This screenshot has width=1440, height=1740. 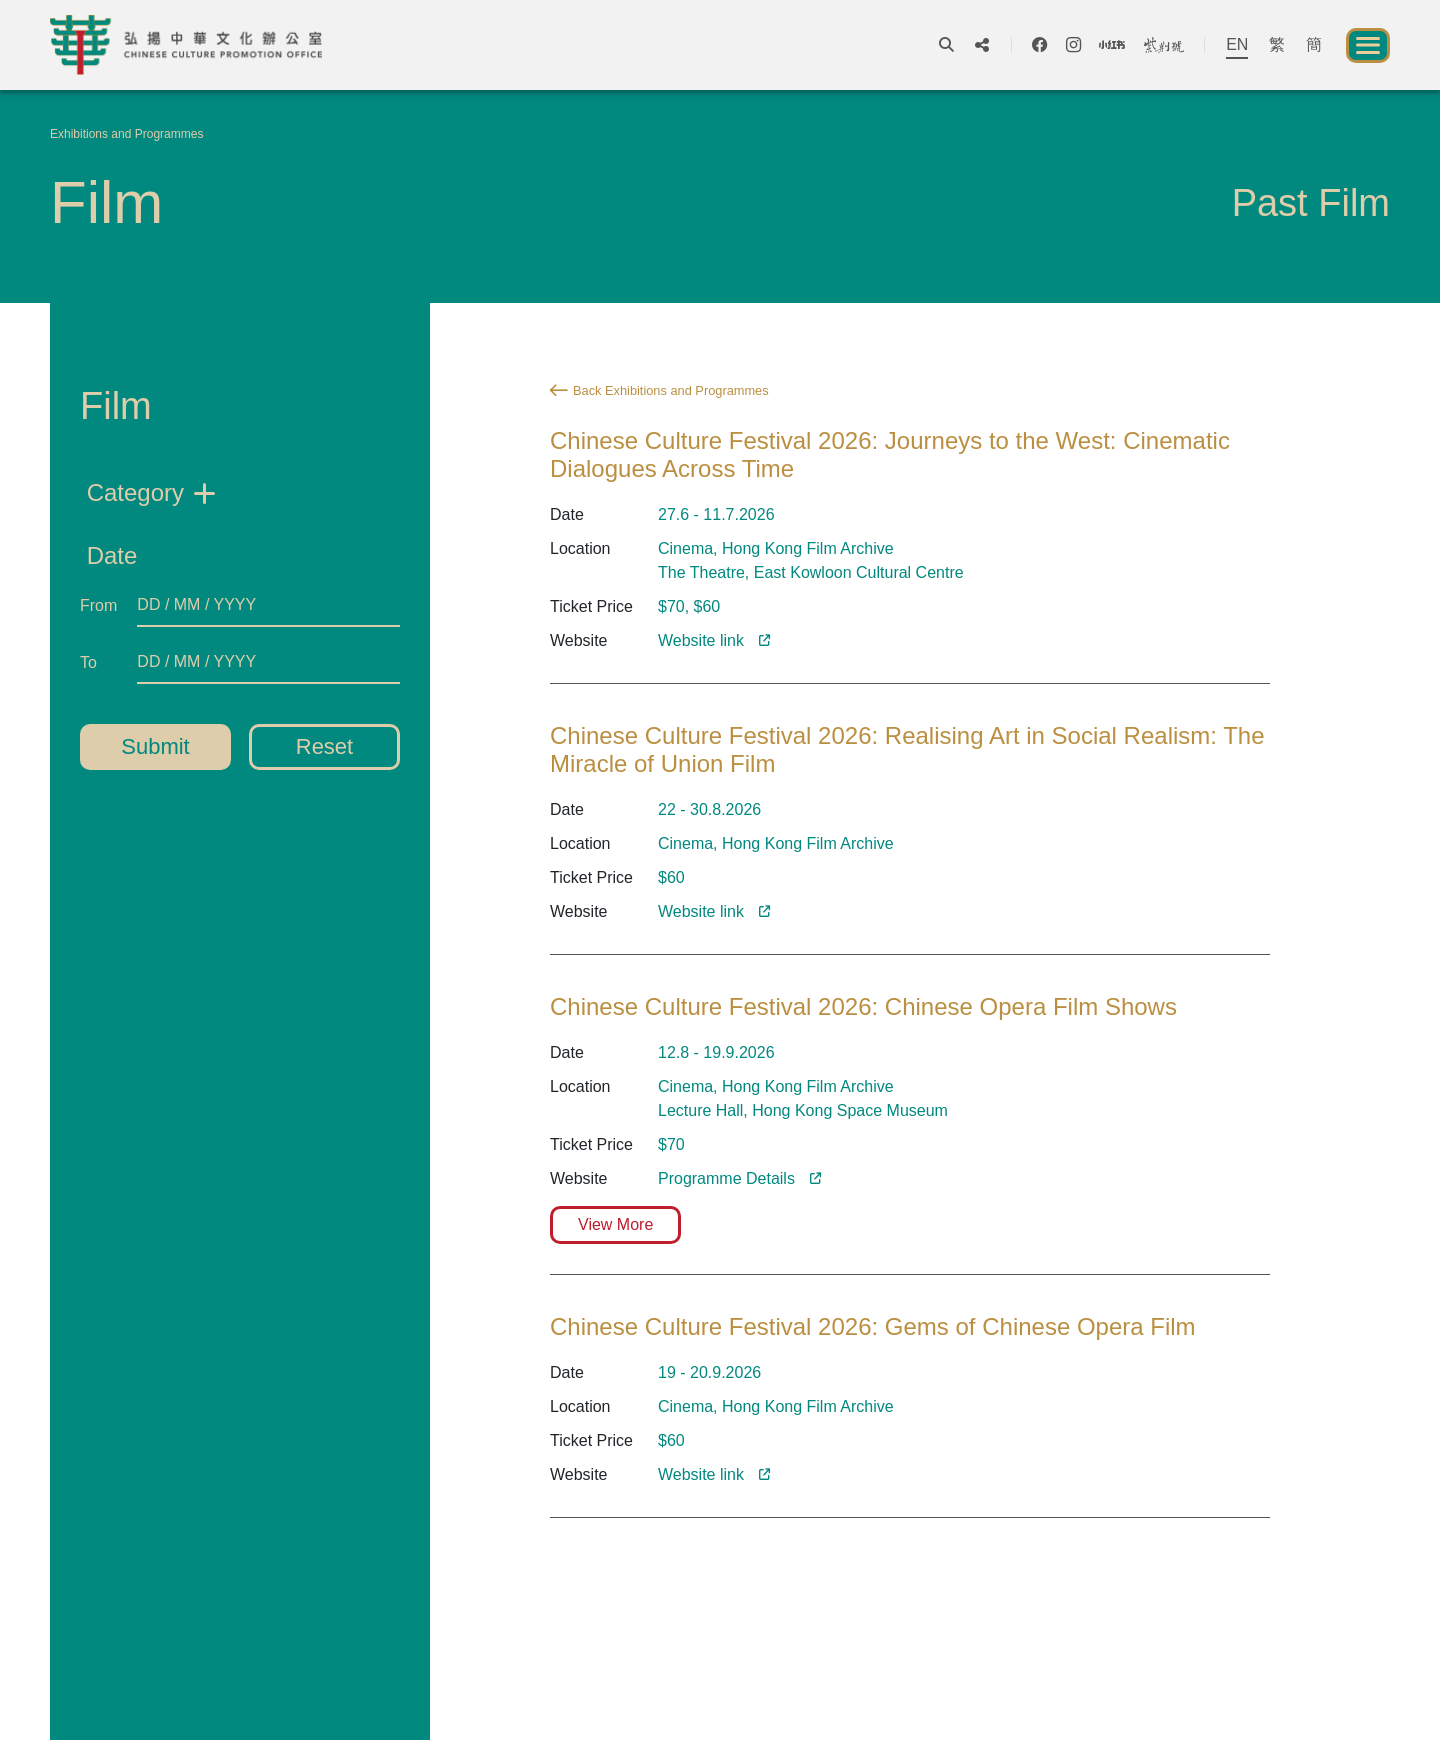 What do you see at coordinates (1164, 45) in the screenshot?
I see `[social-bau]` at bounding box center [1164, 45].